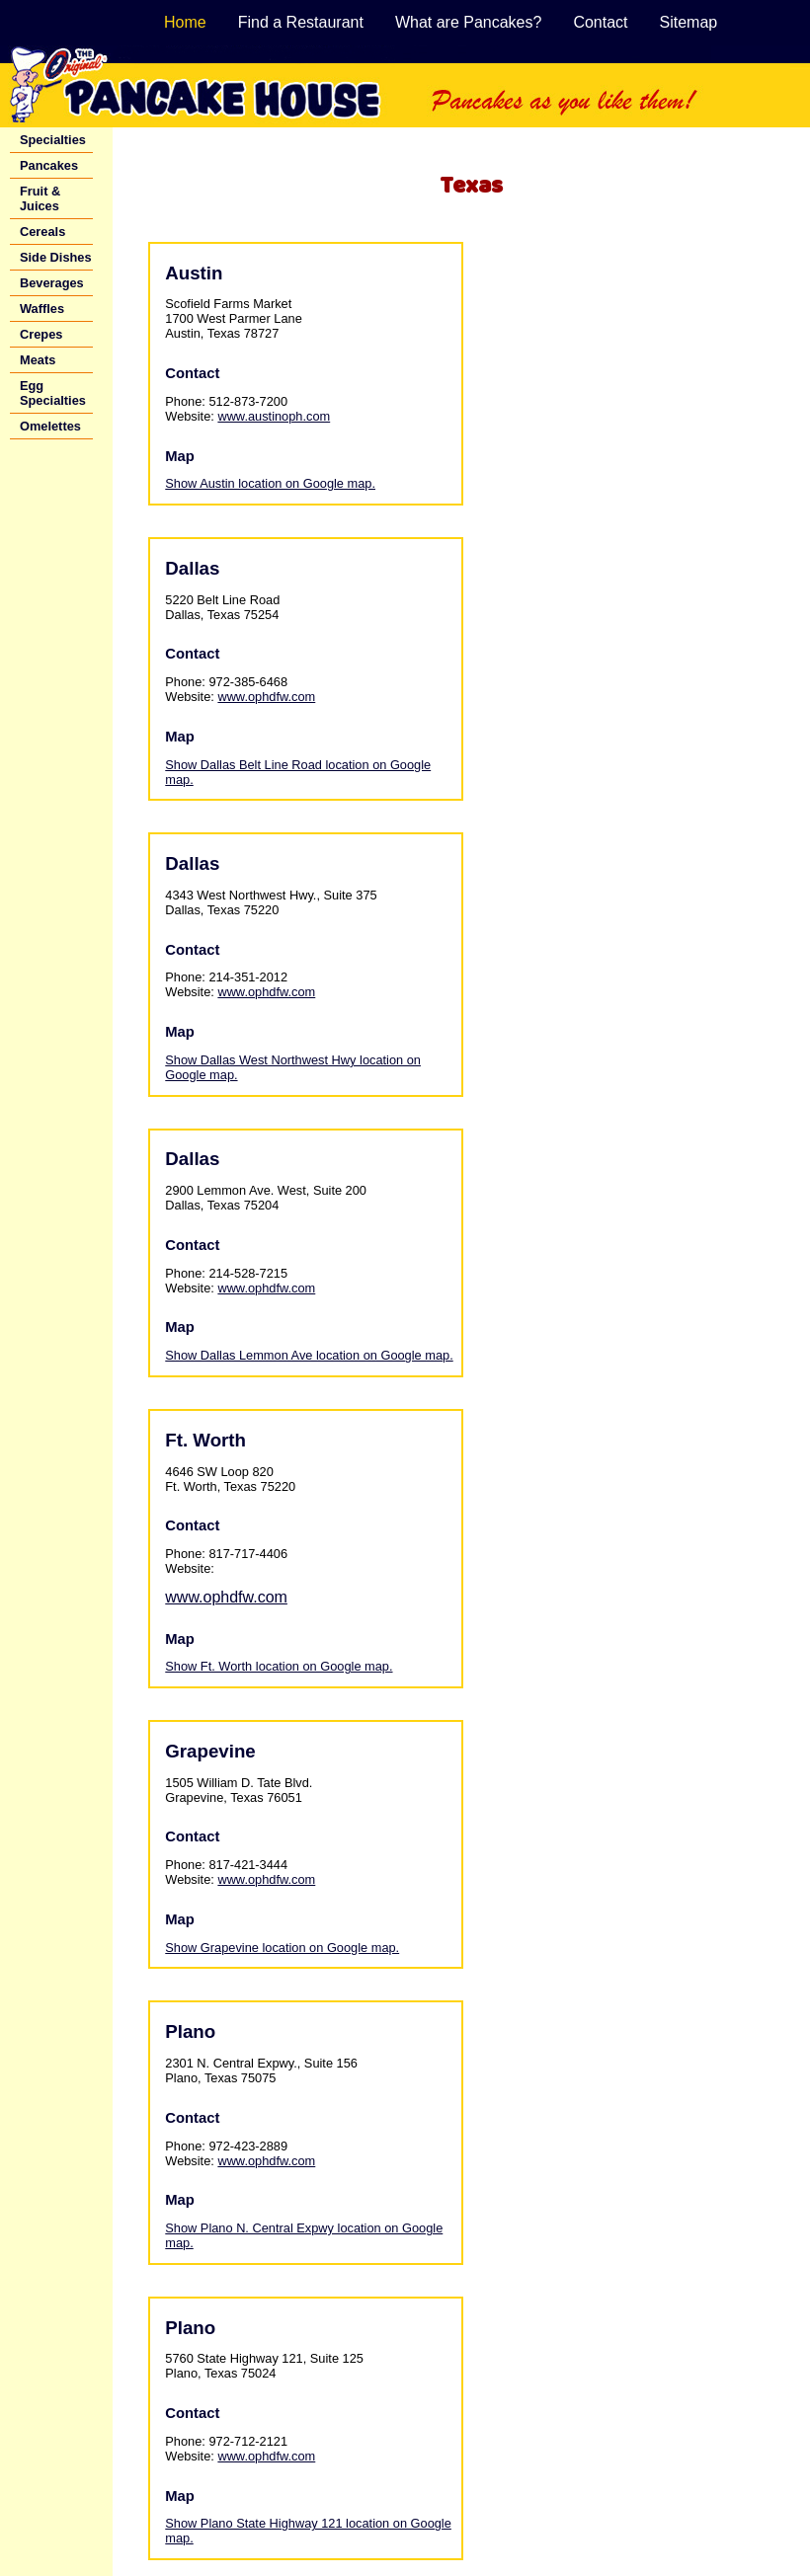  What do you see at coordinates (41, 334) in the screenshot?
I see `Crepes` at bounding box center [41, 334].